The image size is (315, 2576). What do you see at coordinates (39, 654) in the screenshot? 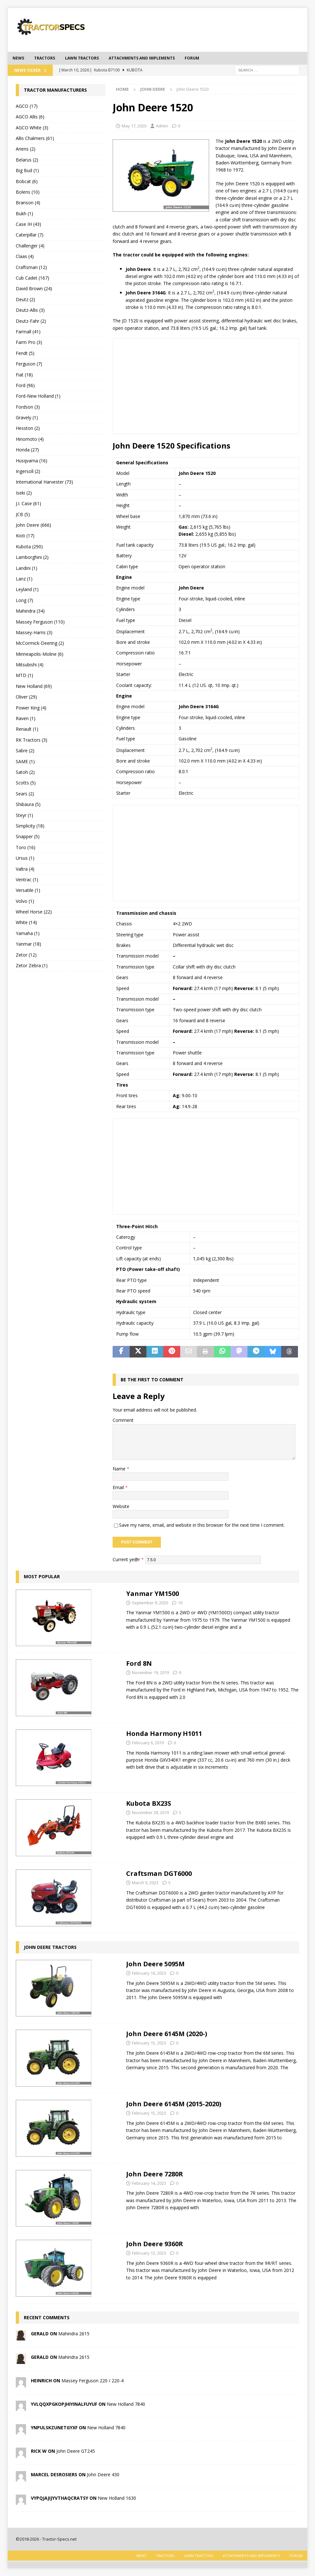
I see `Minneapolis-Moline (6)` at bounding box center [39, 654].